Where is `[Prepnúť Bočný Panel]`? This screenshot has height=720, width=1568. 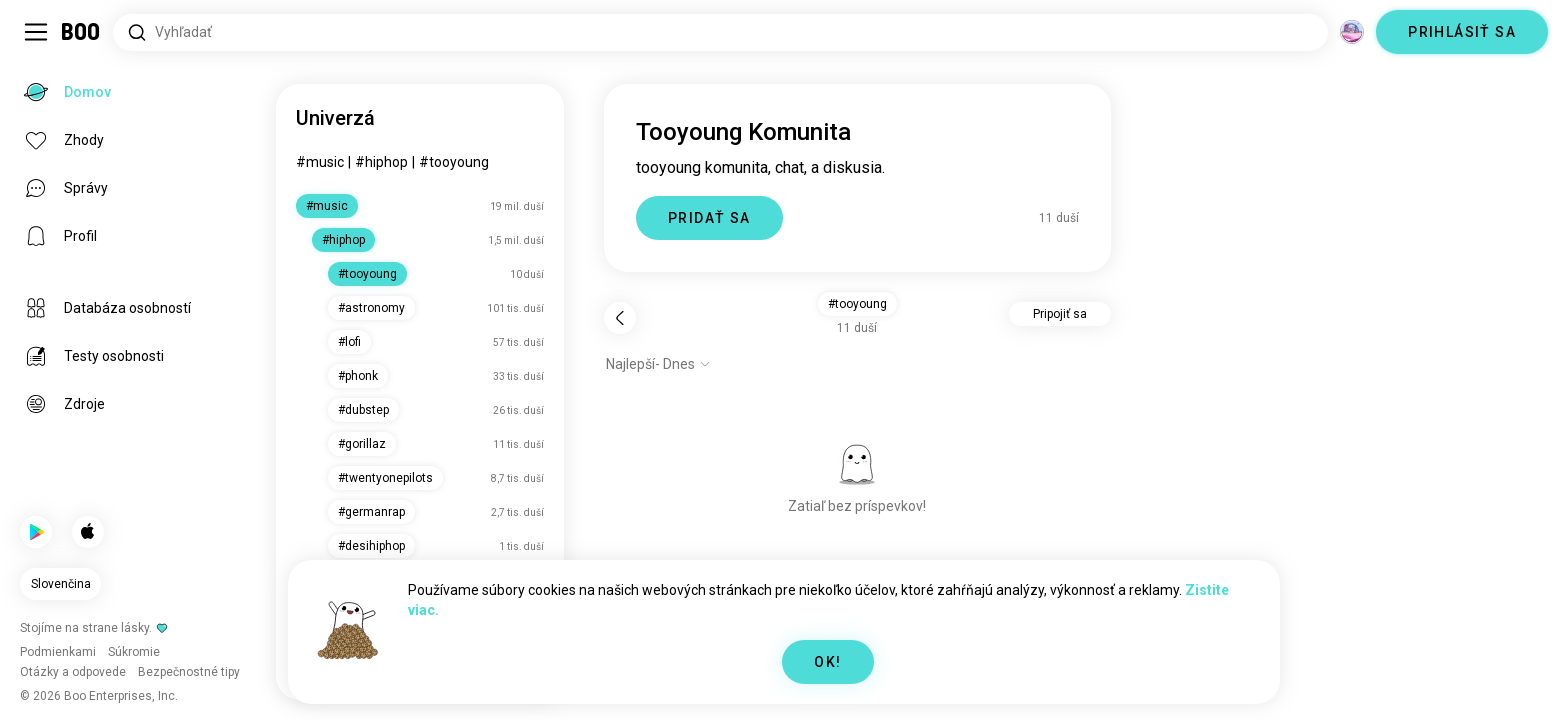
[Prepnúť Bočný Panel] is located at coordinates (36, 32).